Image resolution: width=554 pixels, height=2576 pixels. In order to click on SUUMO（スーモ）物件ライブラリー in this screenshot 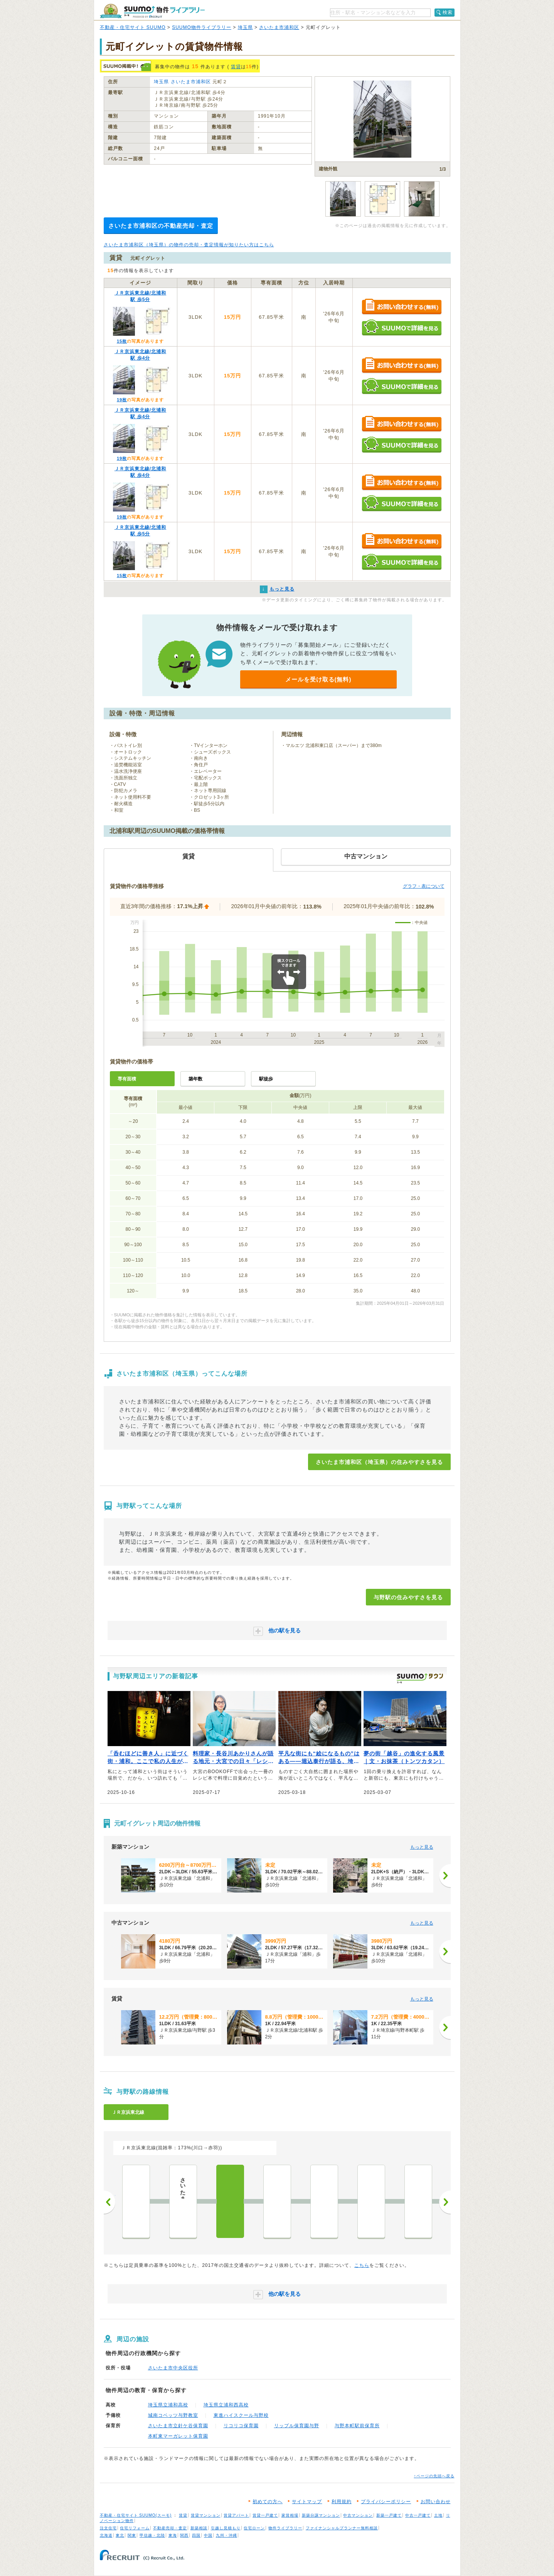, I will do `click(152, 11)`.